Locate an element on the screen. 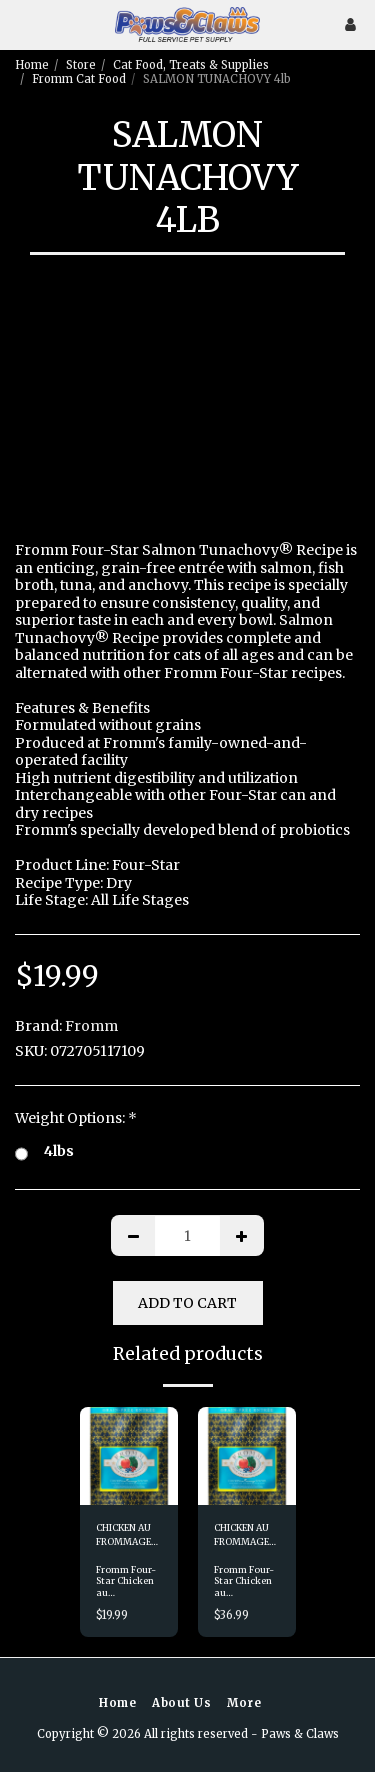 This screenshot has height=1772, width=375. [button] is located at coordinates (22, 23).